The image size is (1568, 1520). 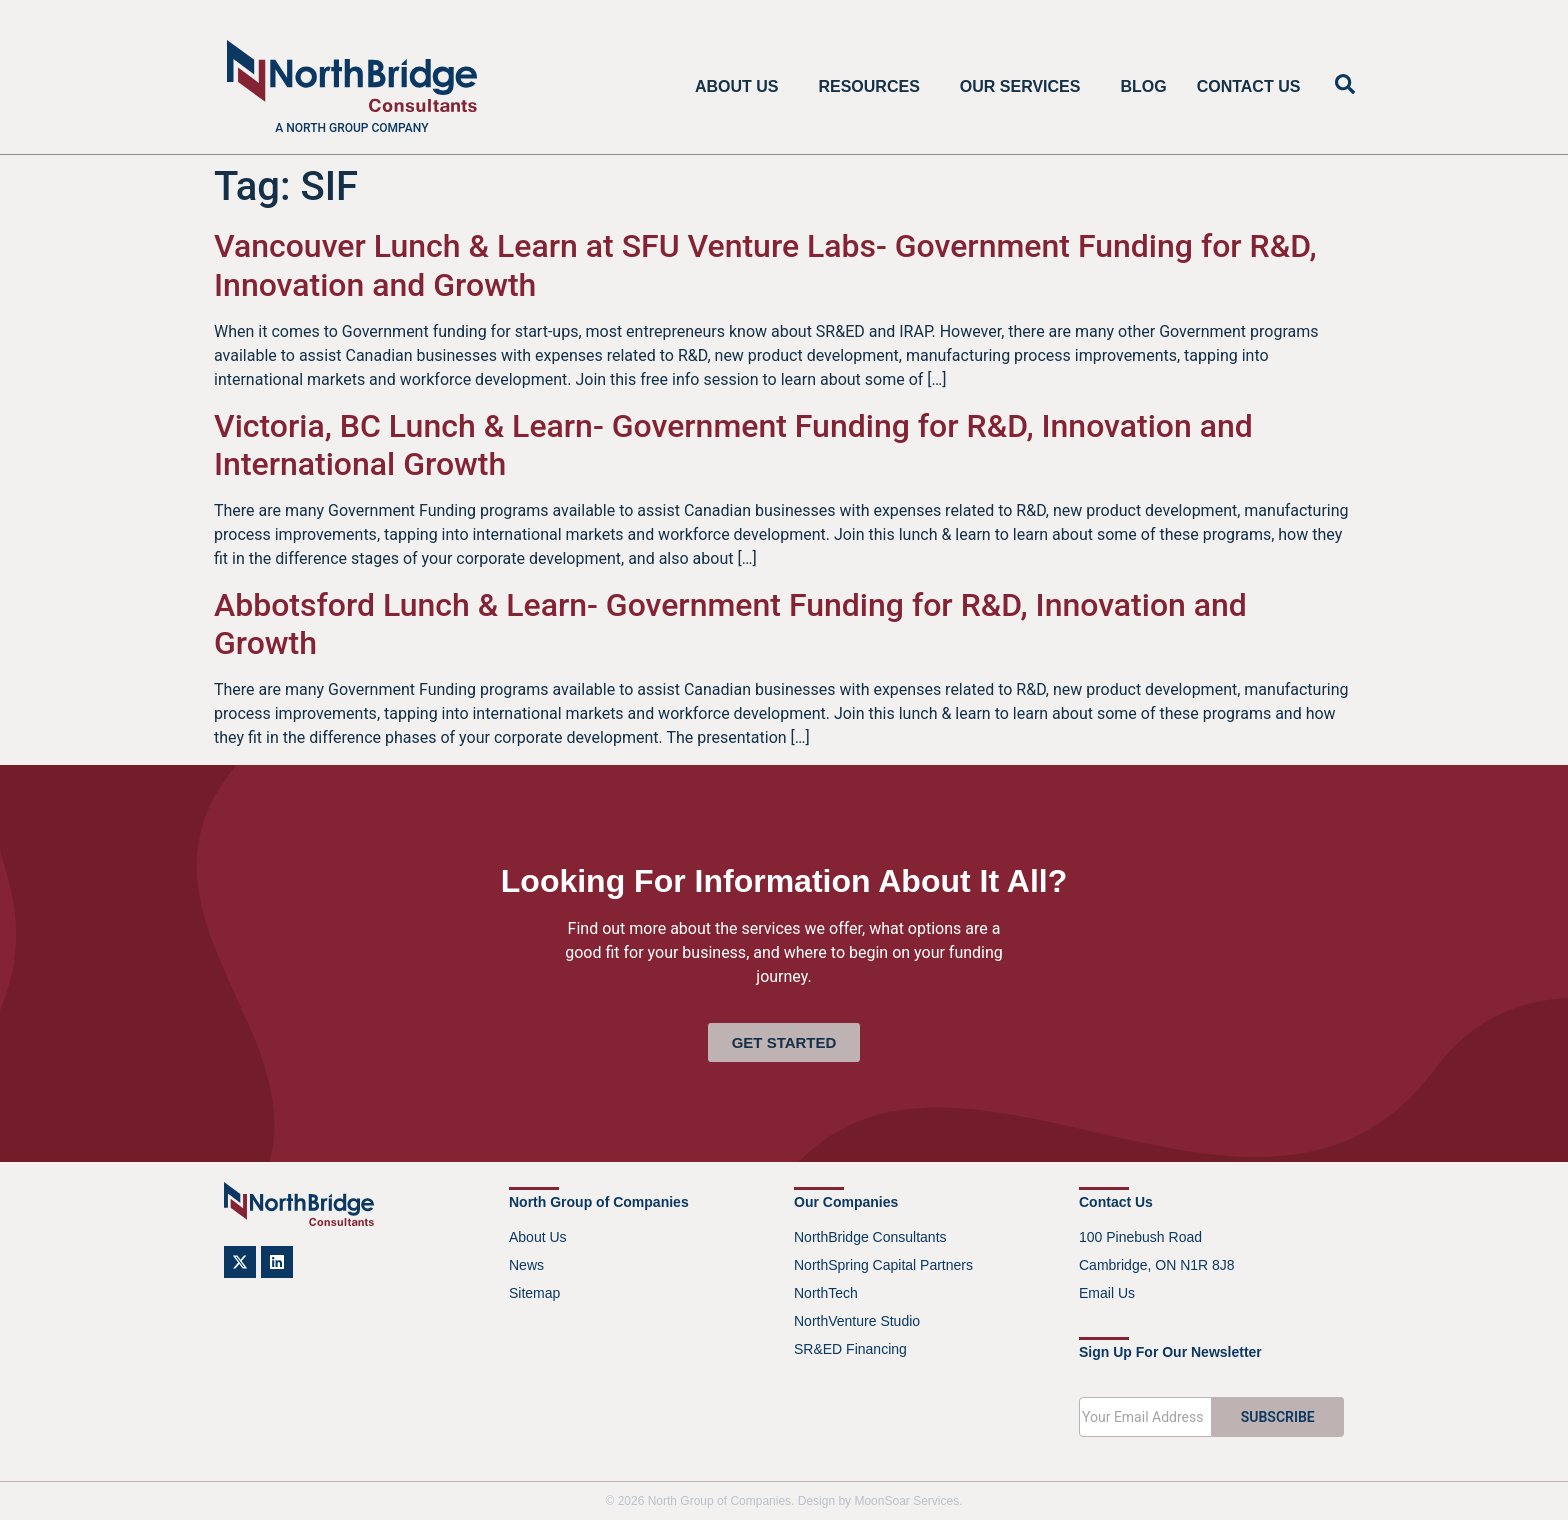 What do you see at coordinates (534, 1293) in the screenshot?
I see `Sitemap` at bounding box center [534, 1293].